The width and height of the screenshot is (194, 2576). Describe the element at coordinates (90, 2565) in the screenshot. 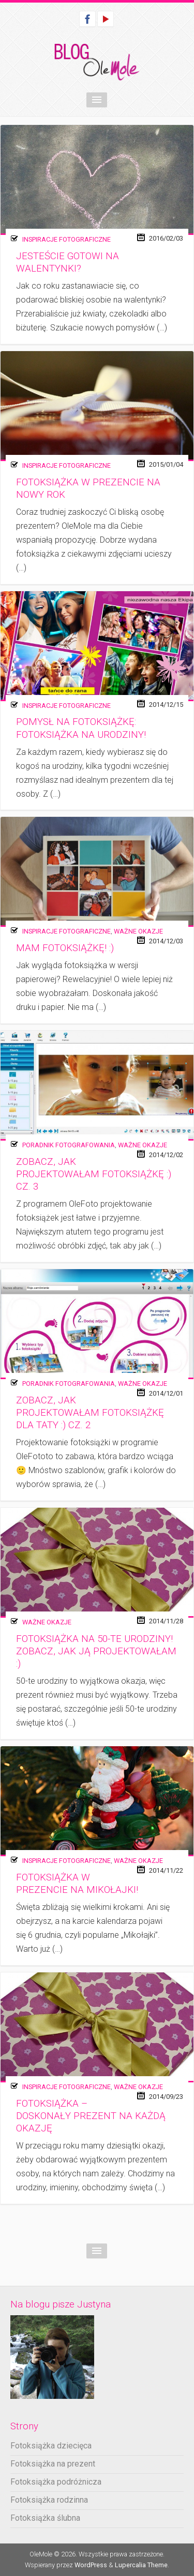

I see `WordPress` at that location.